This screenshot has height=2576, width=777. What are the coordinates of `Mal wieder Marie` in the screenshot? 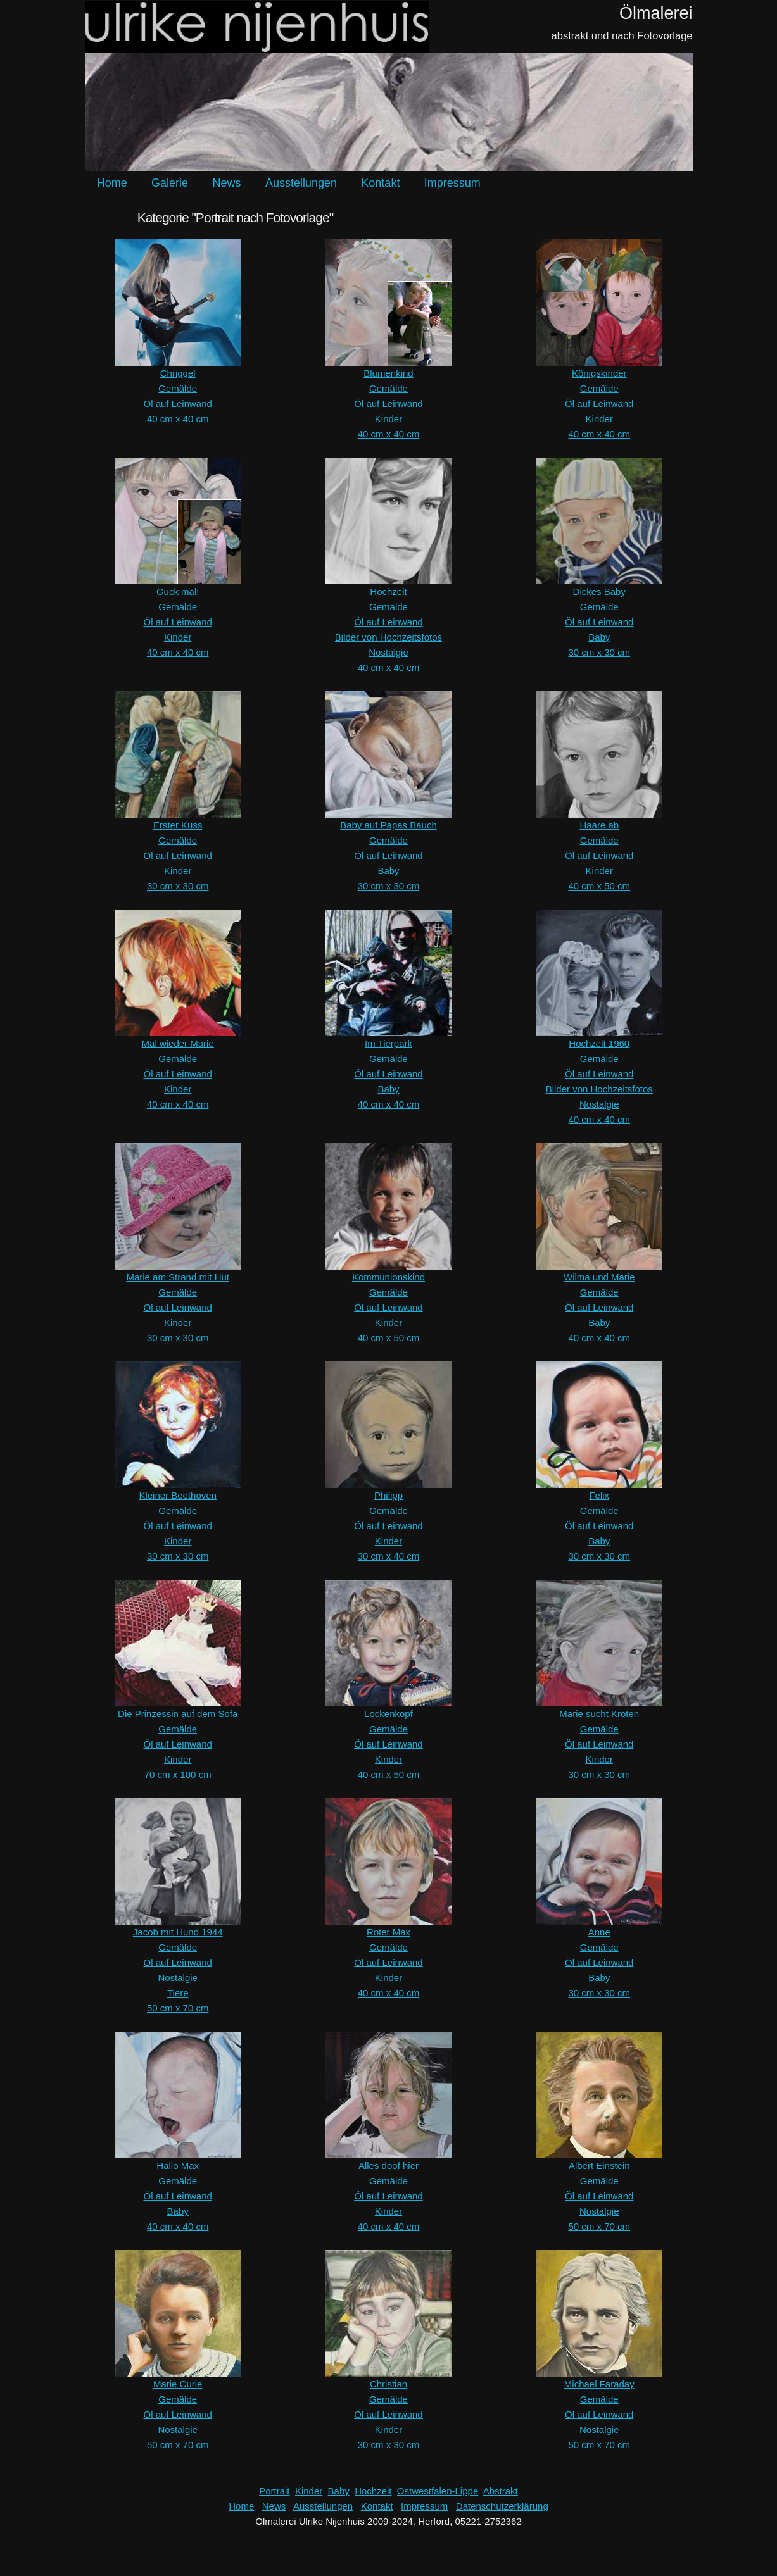 It's located at (178, 1043).